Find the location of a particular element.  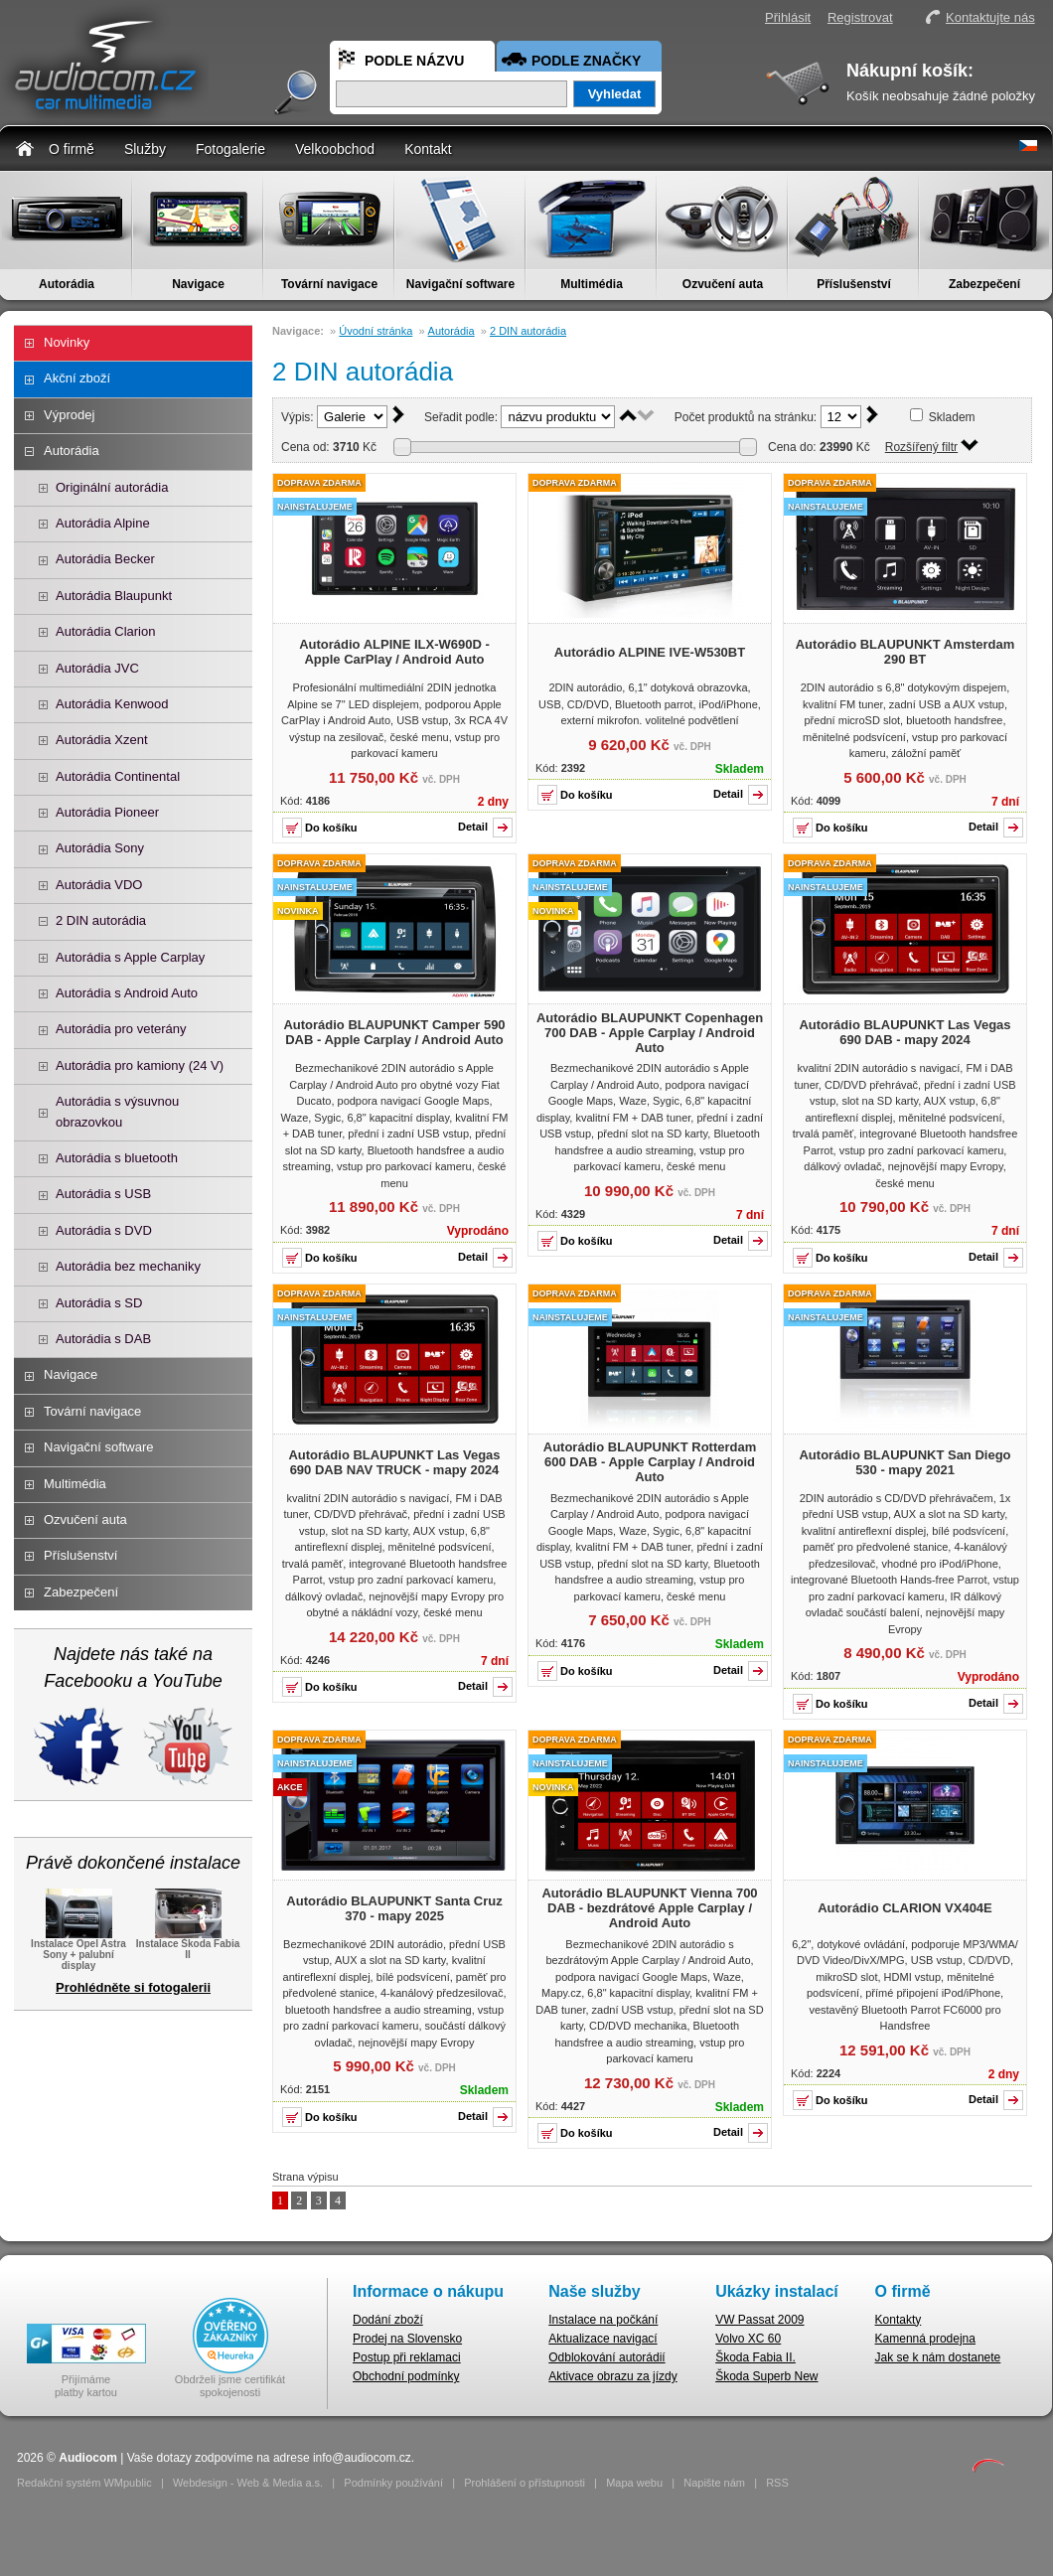

Autorádio BLAUPUNKT Amsterdam 290 BT is located at coordinates (905, 652).